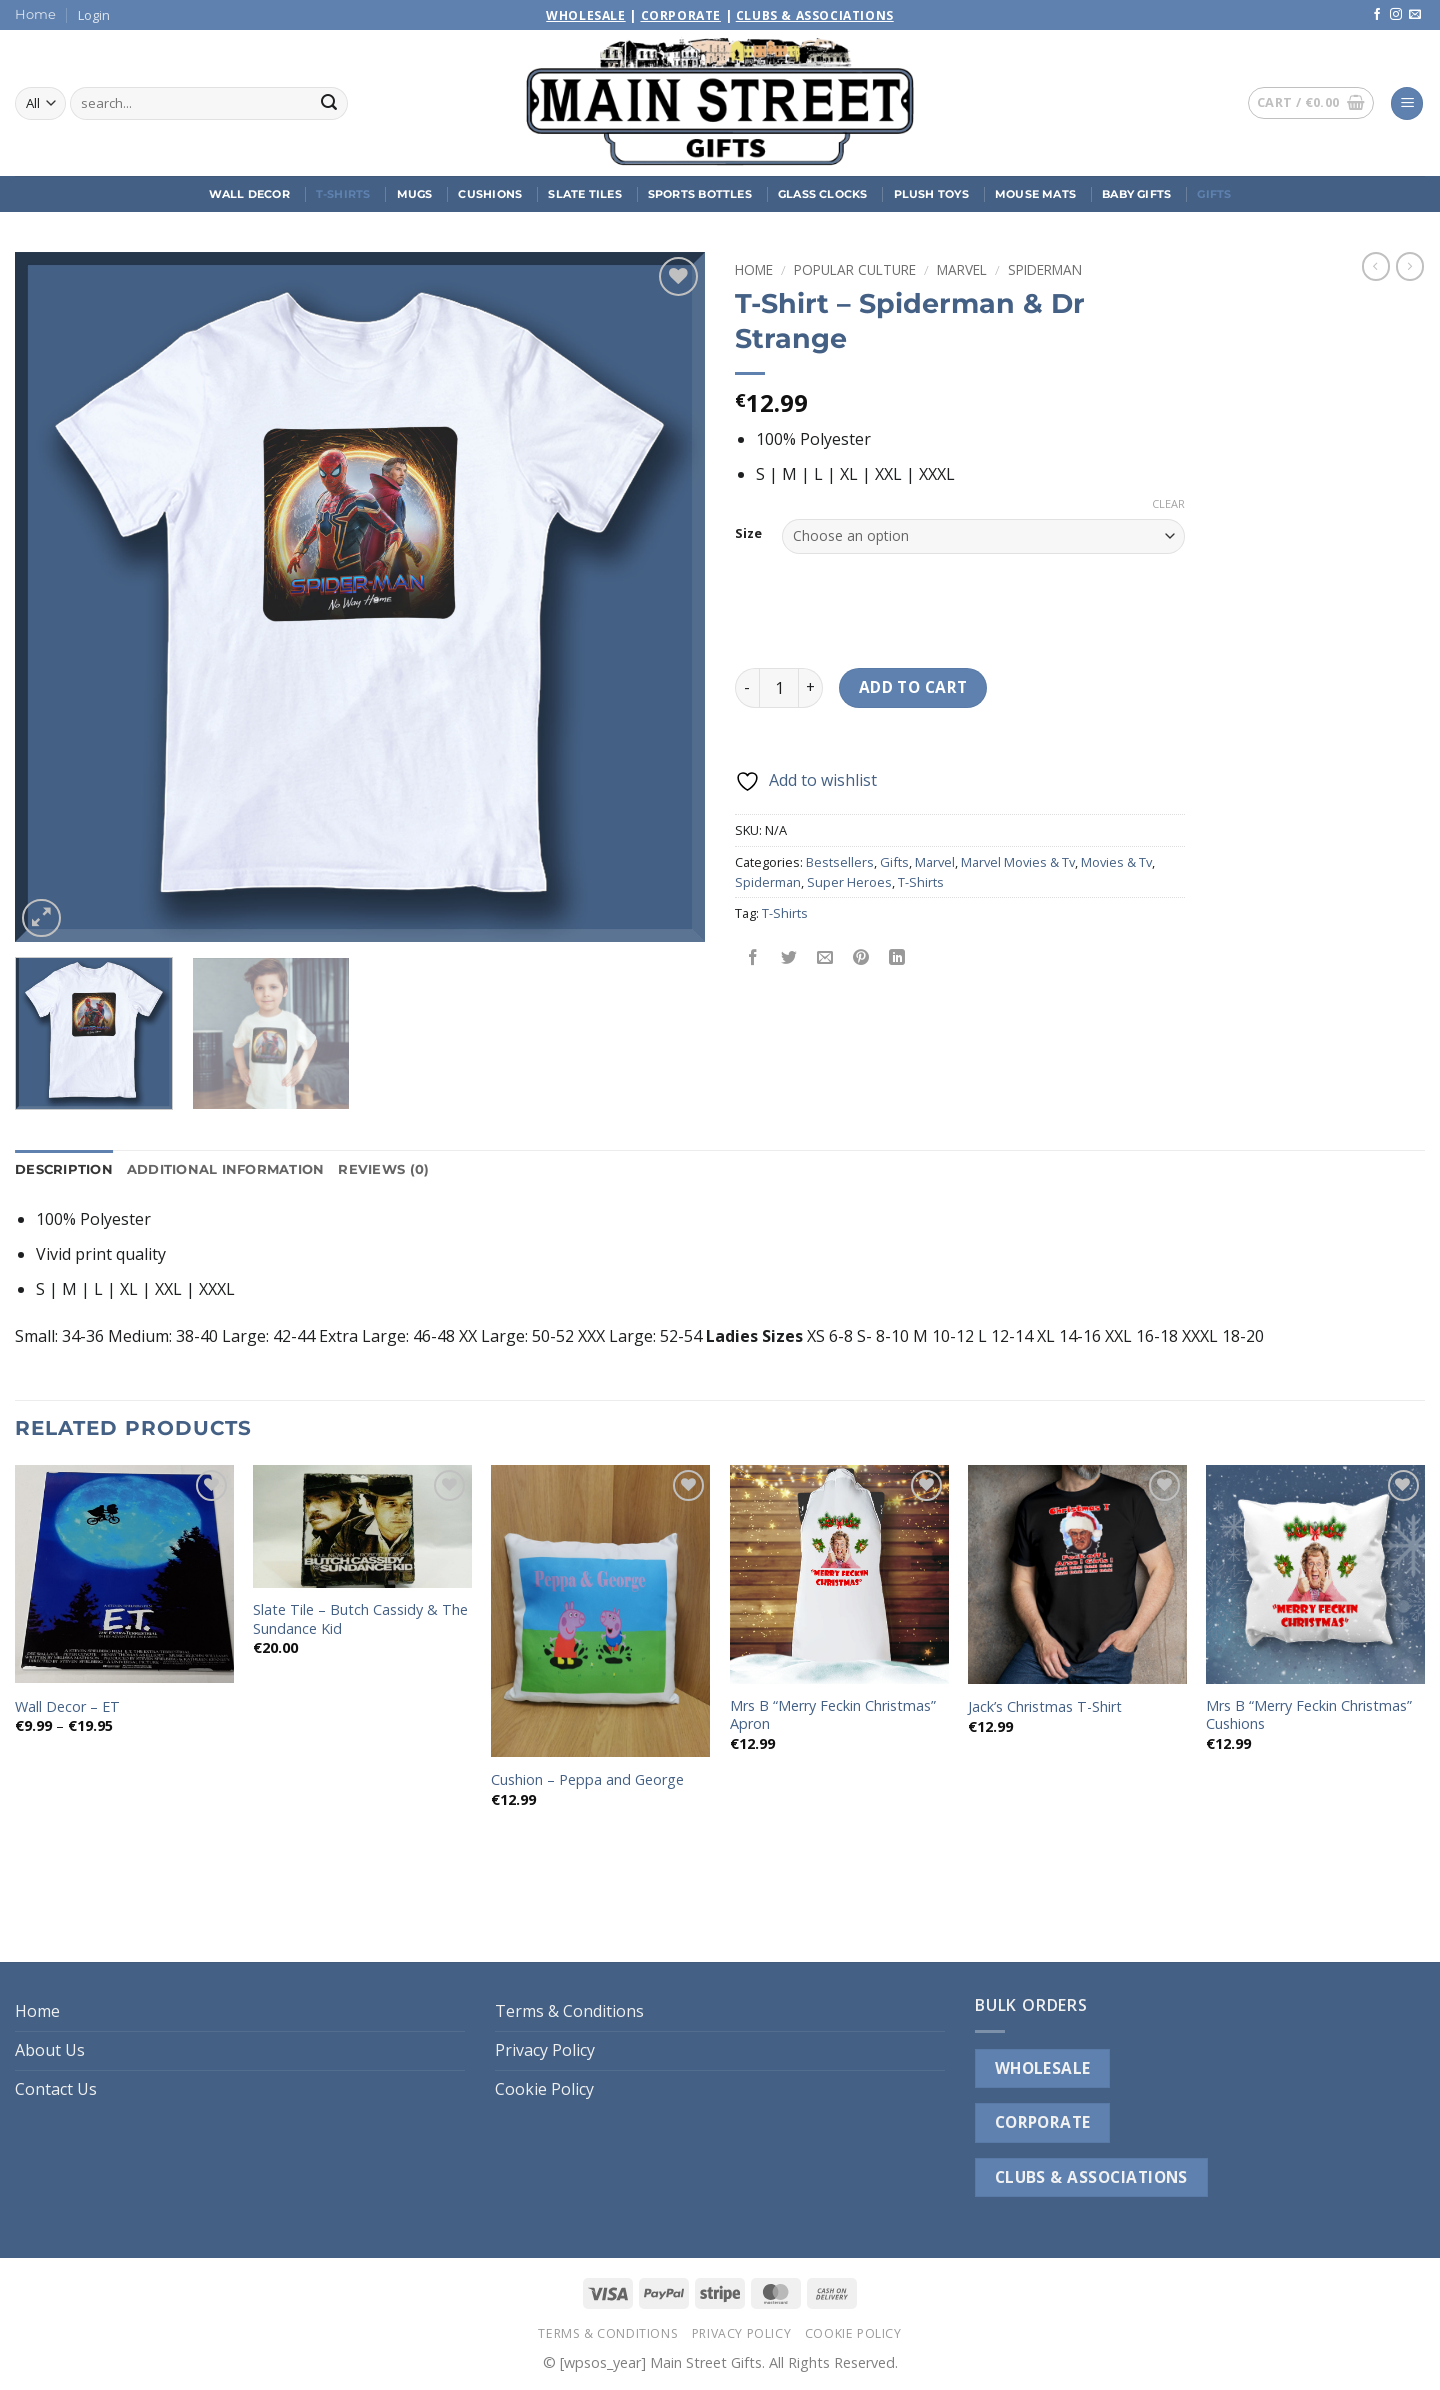  Describe the element at coordinates (700, 194) in the screenshot. I see `Sports Bottles` at that location.